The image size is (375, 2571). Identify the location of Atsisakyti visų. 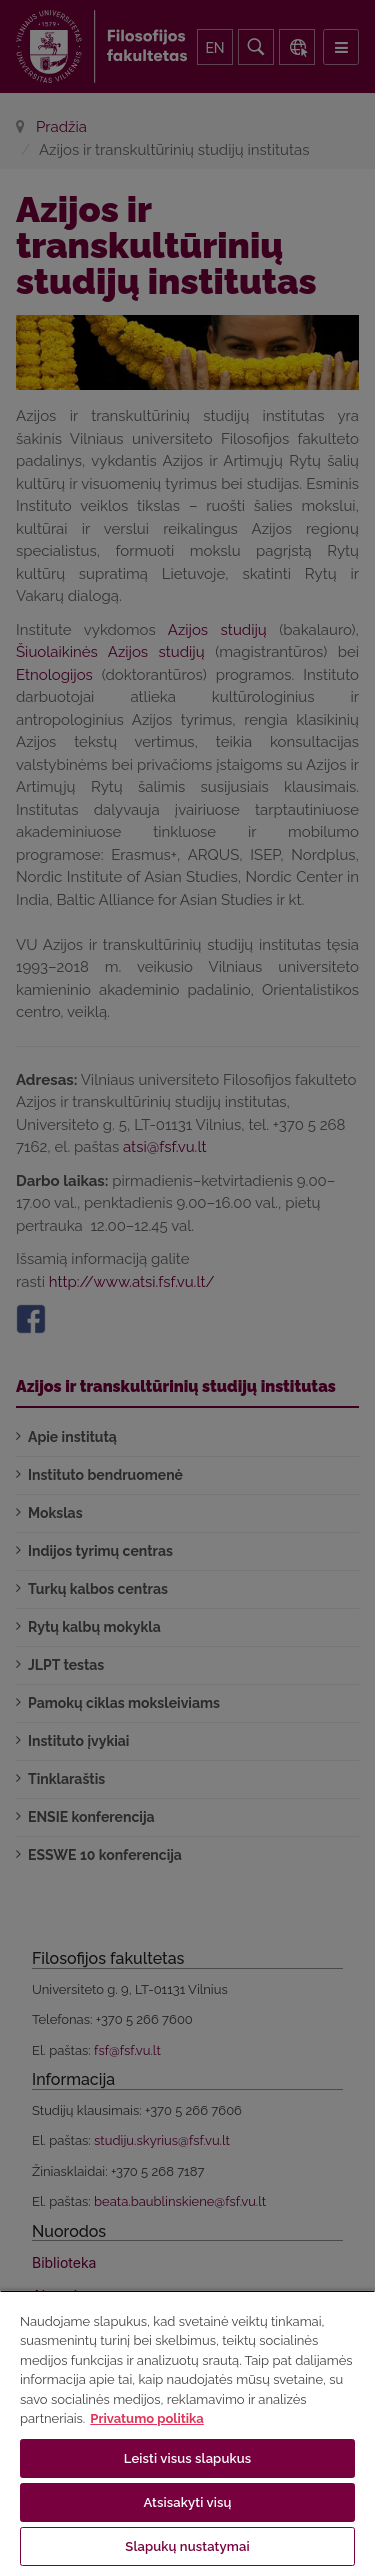
(188, 2502).